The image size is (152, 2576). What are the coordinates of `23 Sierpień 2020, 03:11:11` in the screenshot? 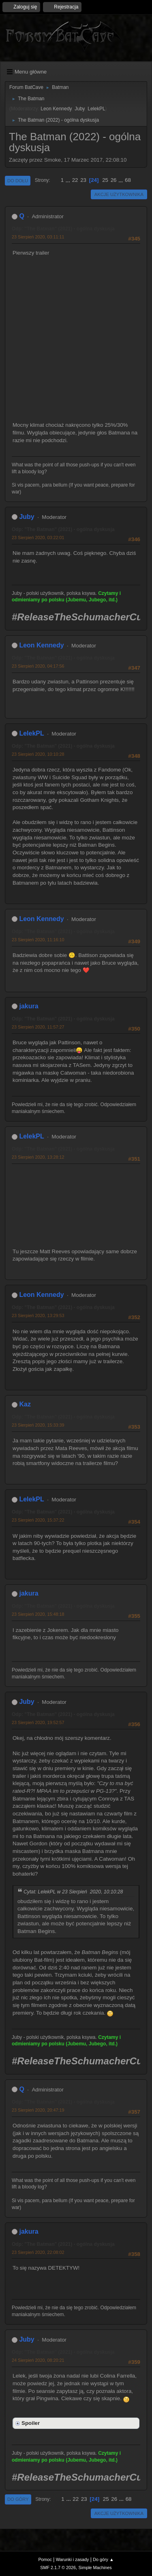 It's located at (38, 236).